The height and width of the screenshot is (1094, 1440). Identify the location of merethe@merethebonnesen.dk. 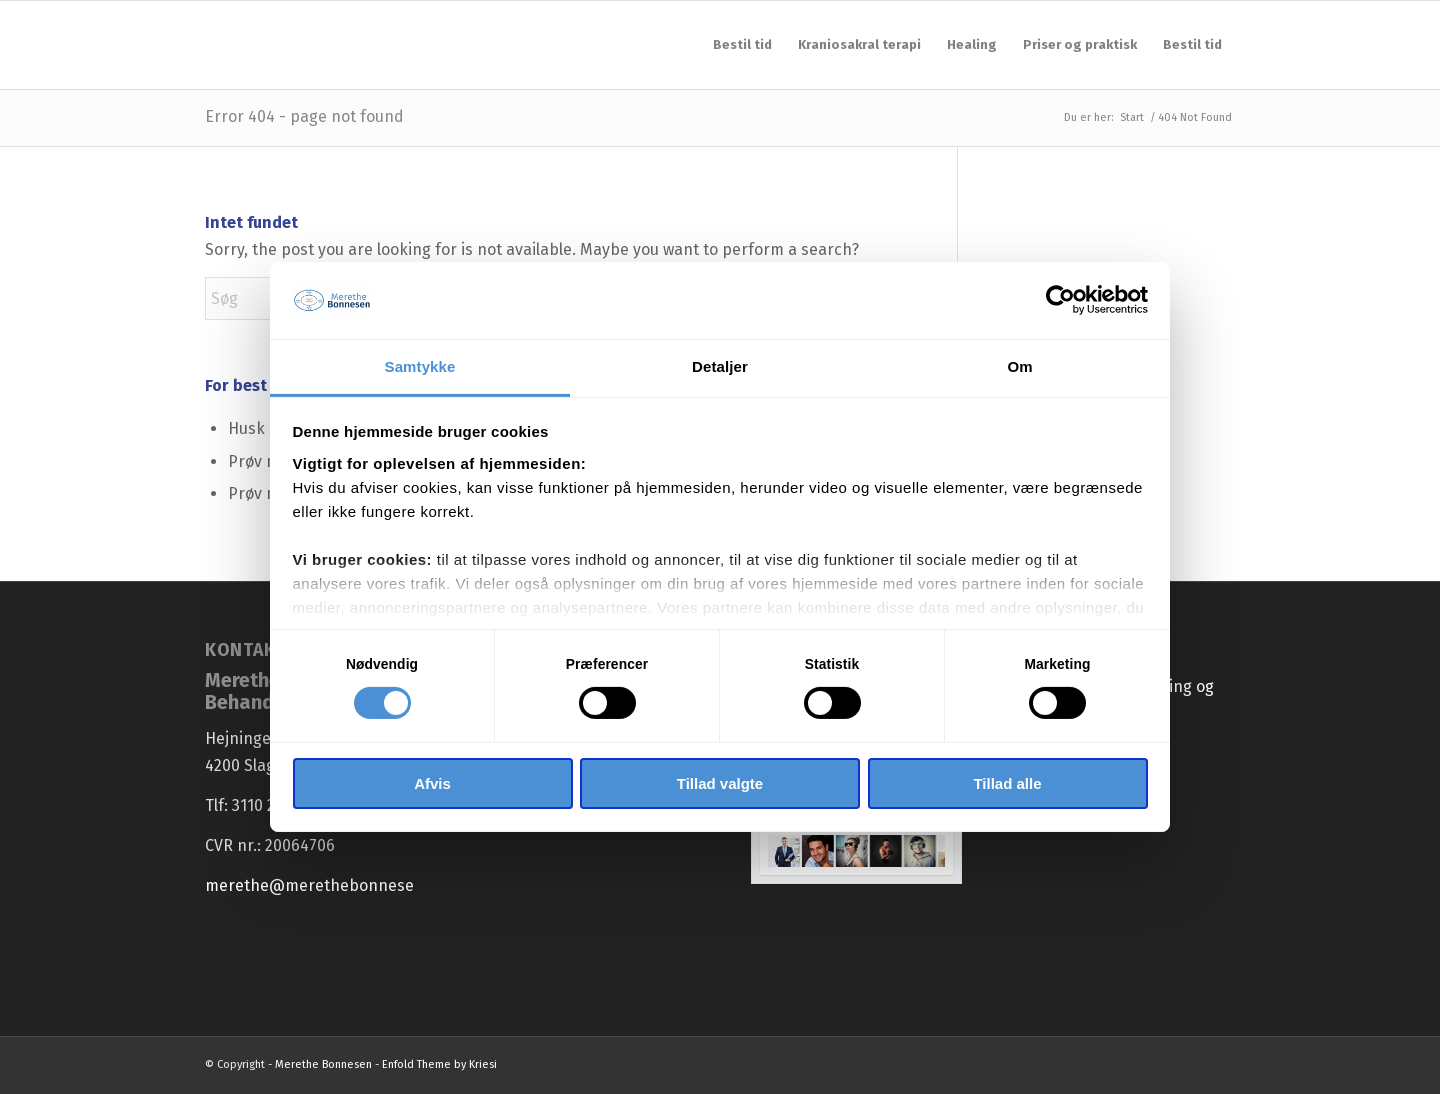
(326, 885).